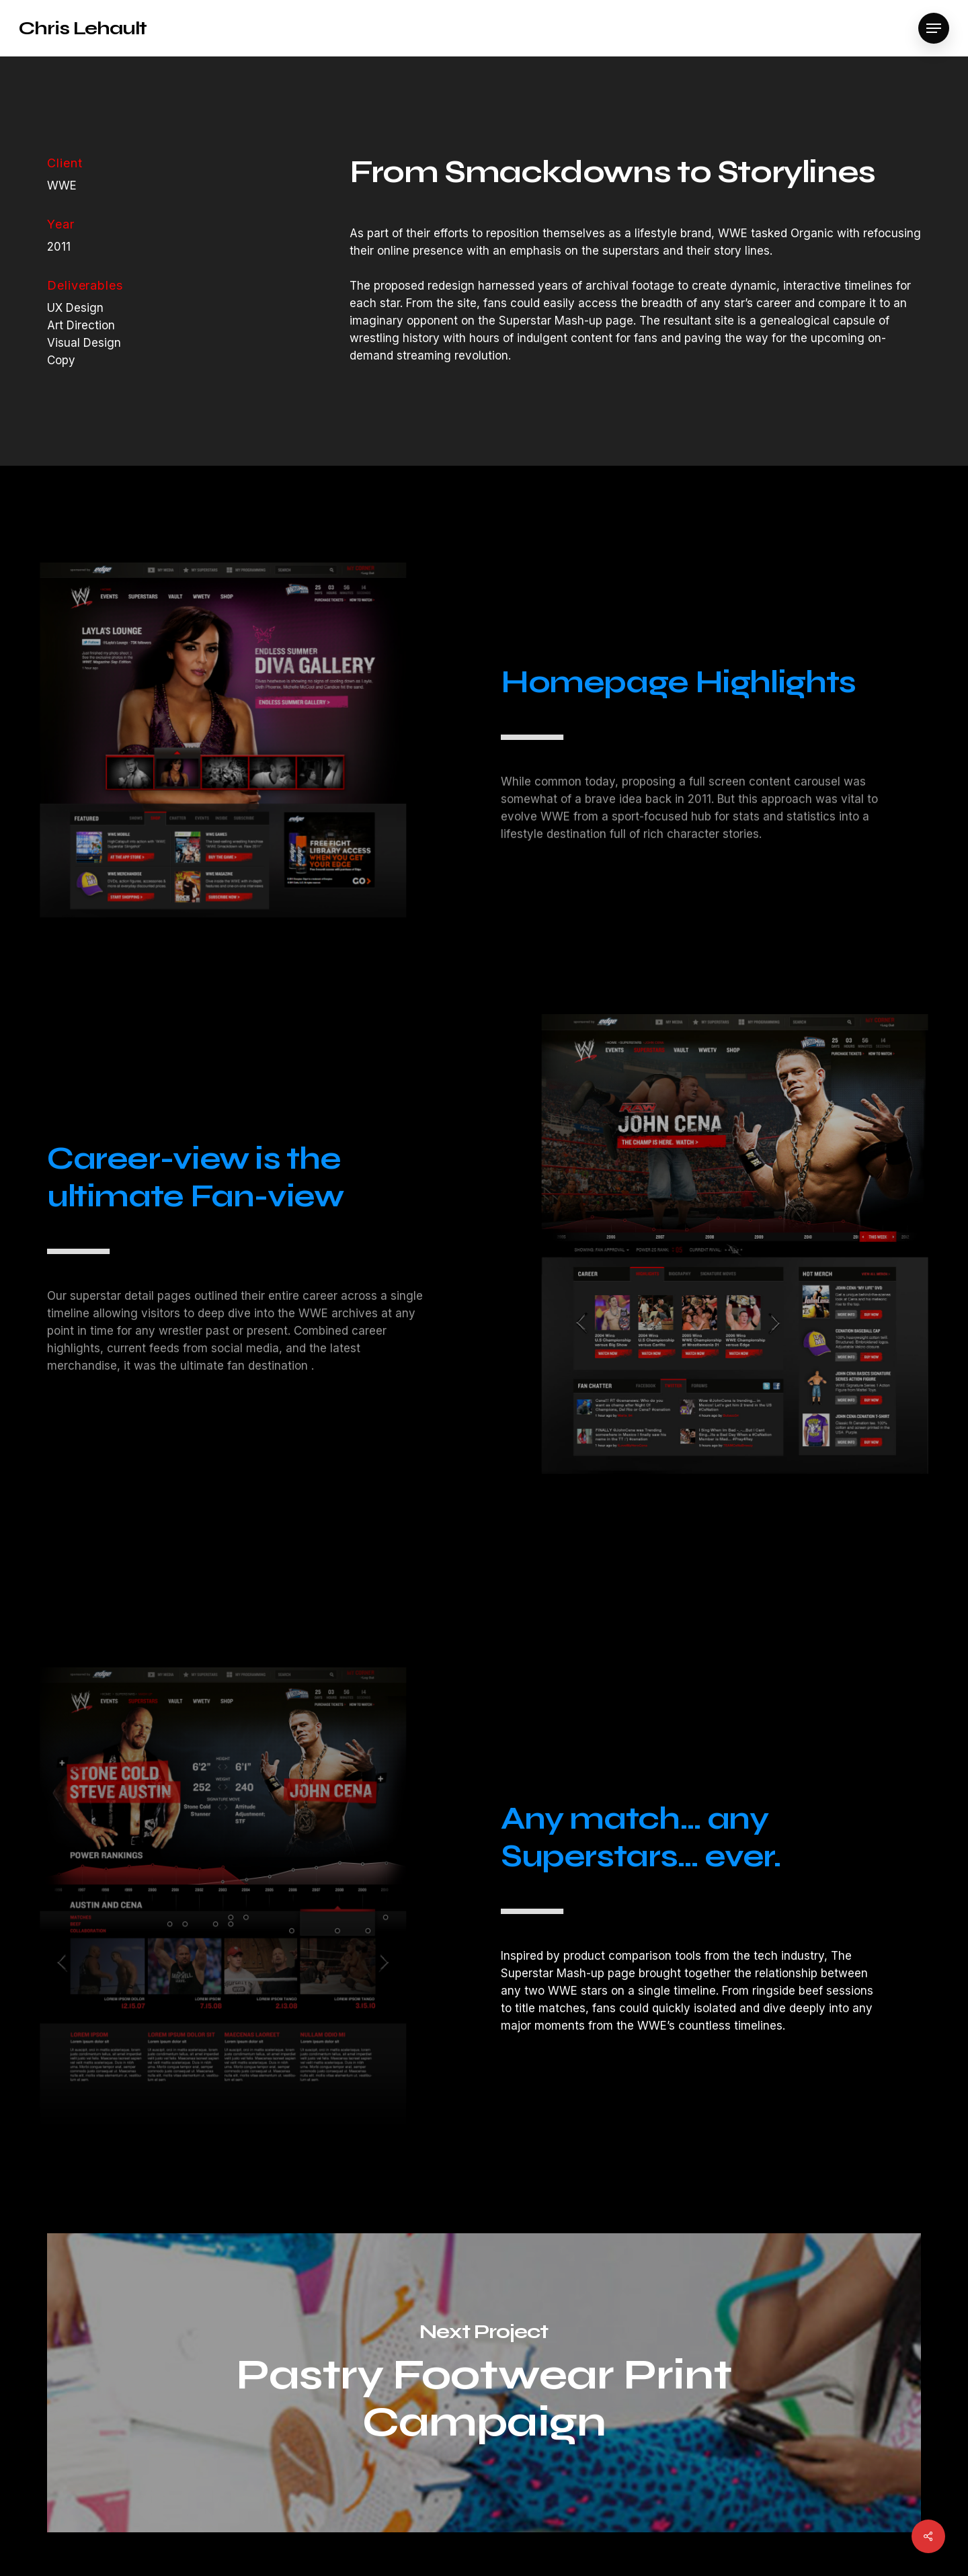 This screenshot has height=2576, width=968. Describe the element at coordinates (933, 29) in the screenshot. I see `[Navigation Menu]` at that location.